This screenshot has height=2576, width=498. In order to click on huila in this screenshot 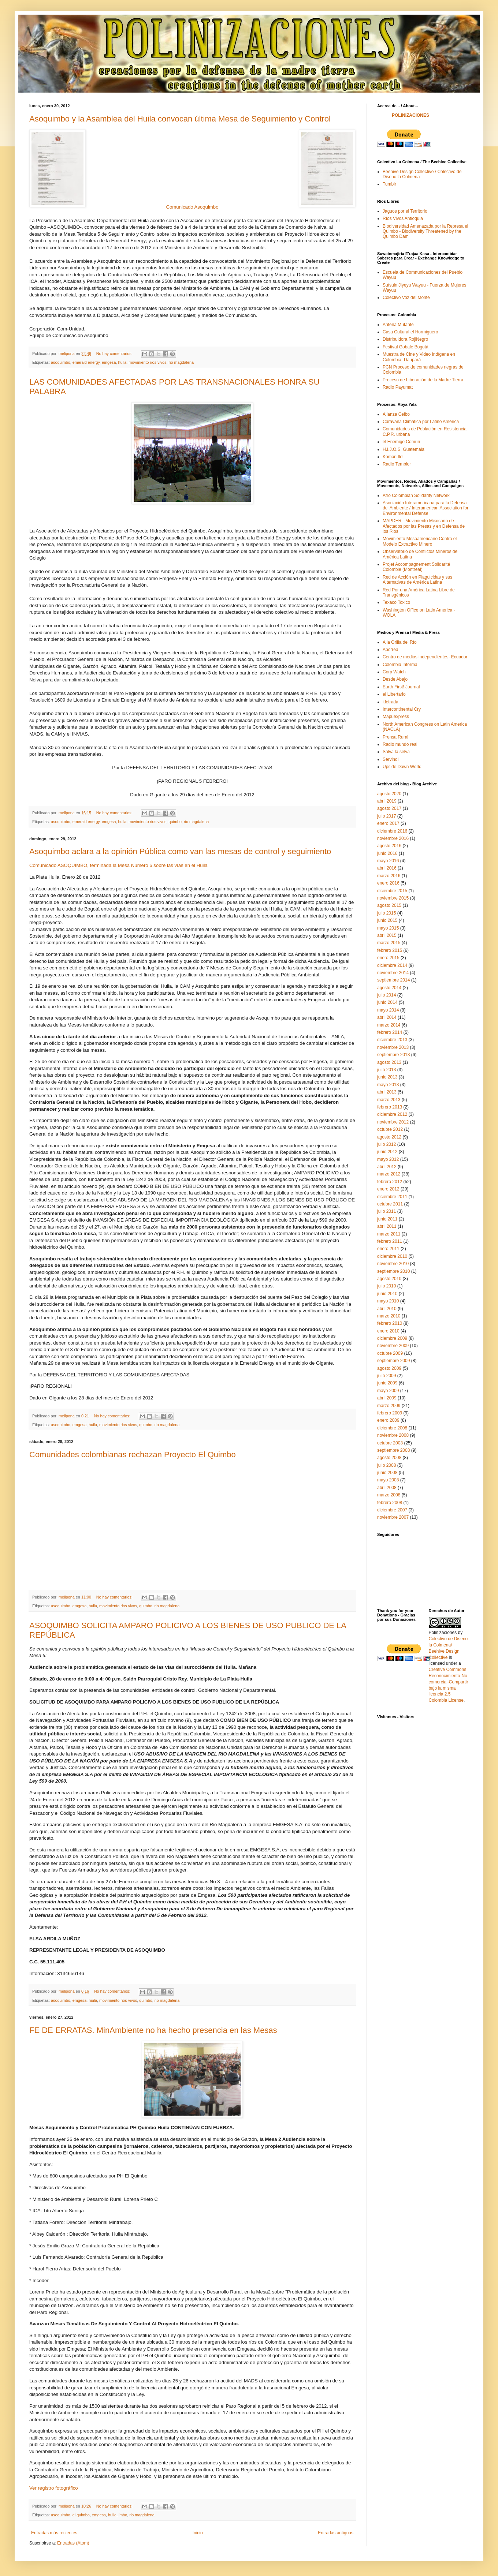, I will do `click(122, 362)`.